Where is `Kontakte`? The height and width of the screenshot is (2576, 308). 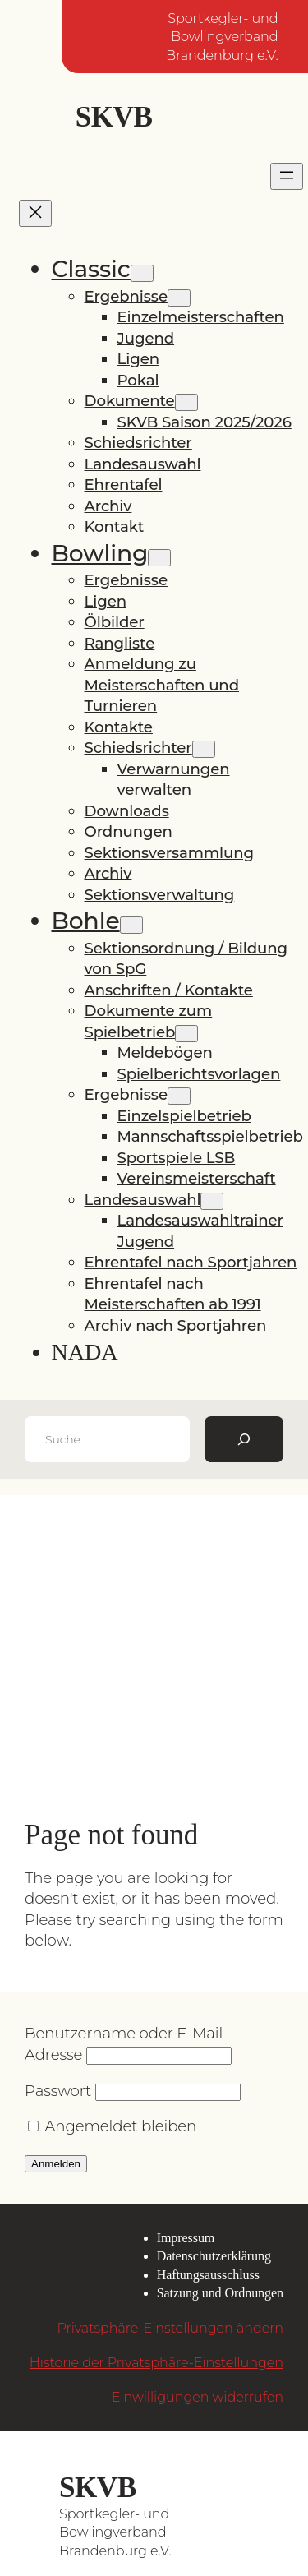 Kontakte is located at coordinates (119, 727).